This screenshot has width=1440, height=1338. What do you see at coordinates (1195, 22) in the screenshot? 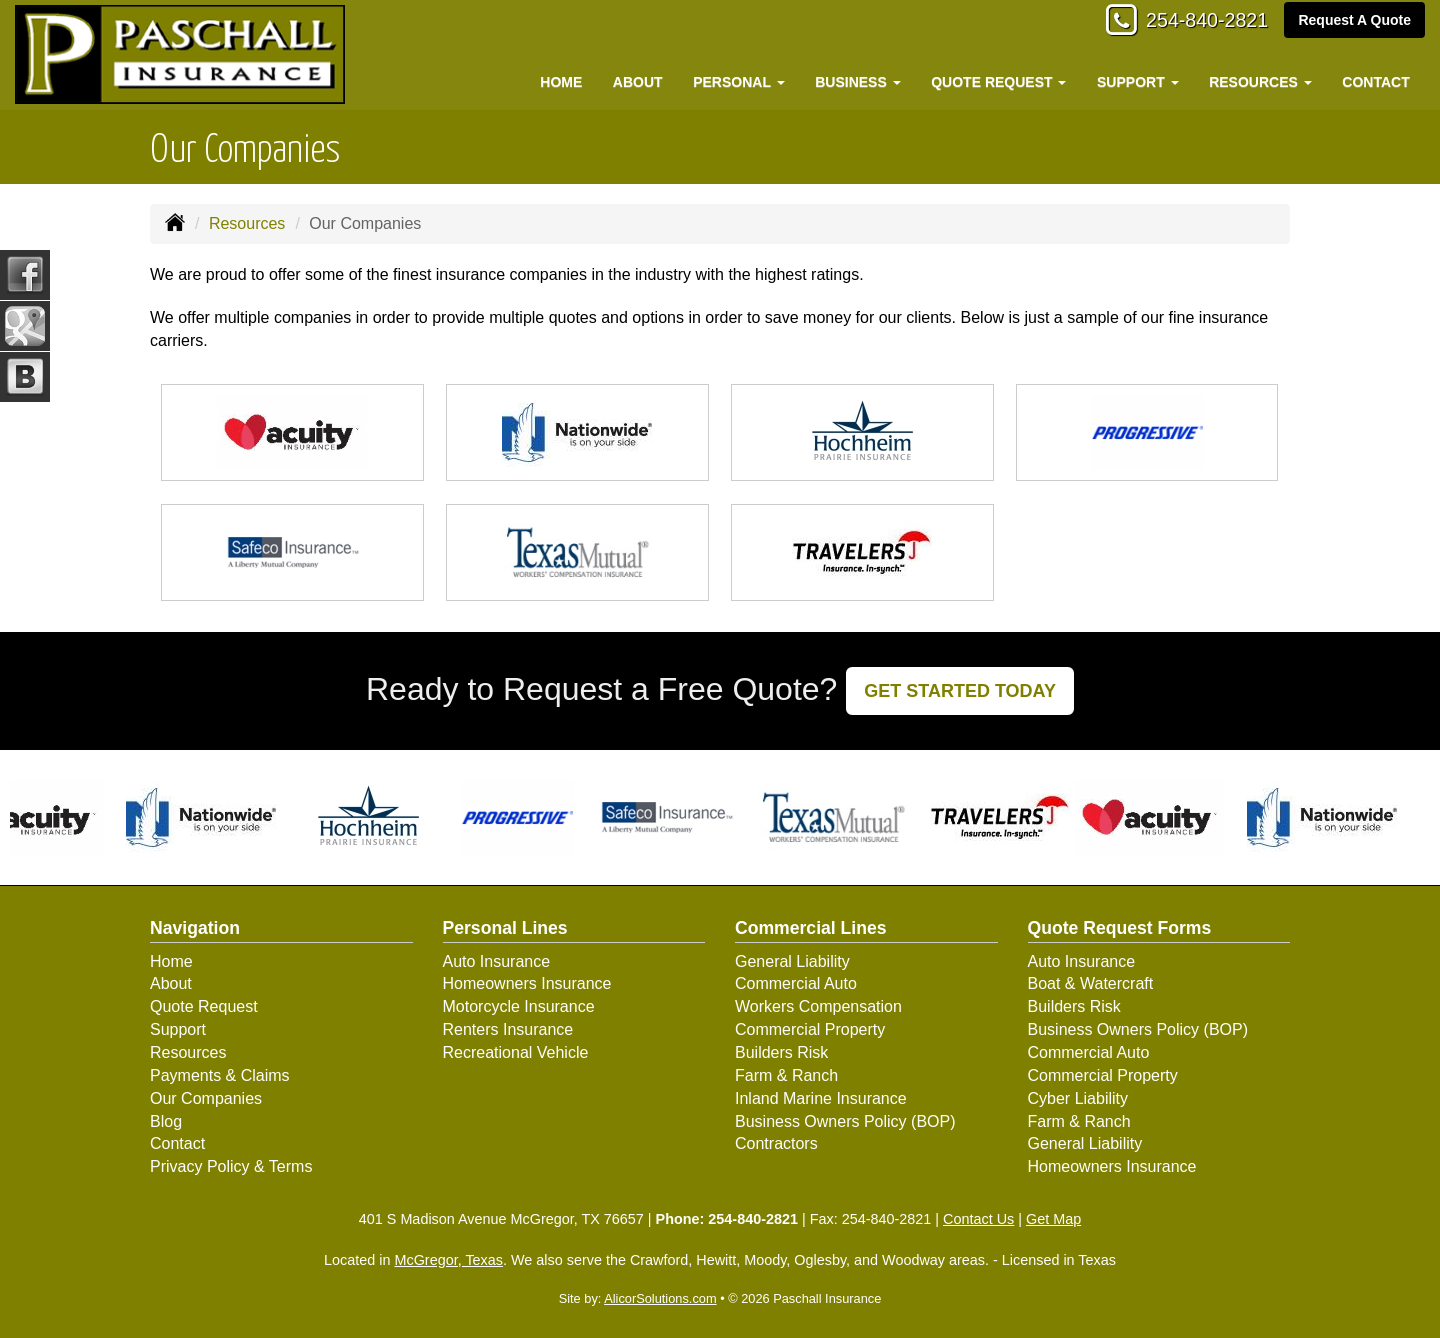
I see `254-840-2821` at bounding box center [1195, 22].